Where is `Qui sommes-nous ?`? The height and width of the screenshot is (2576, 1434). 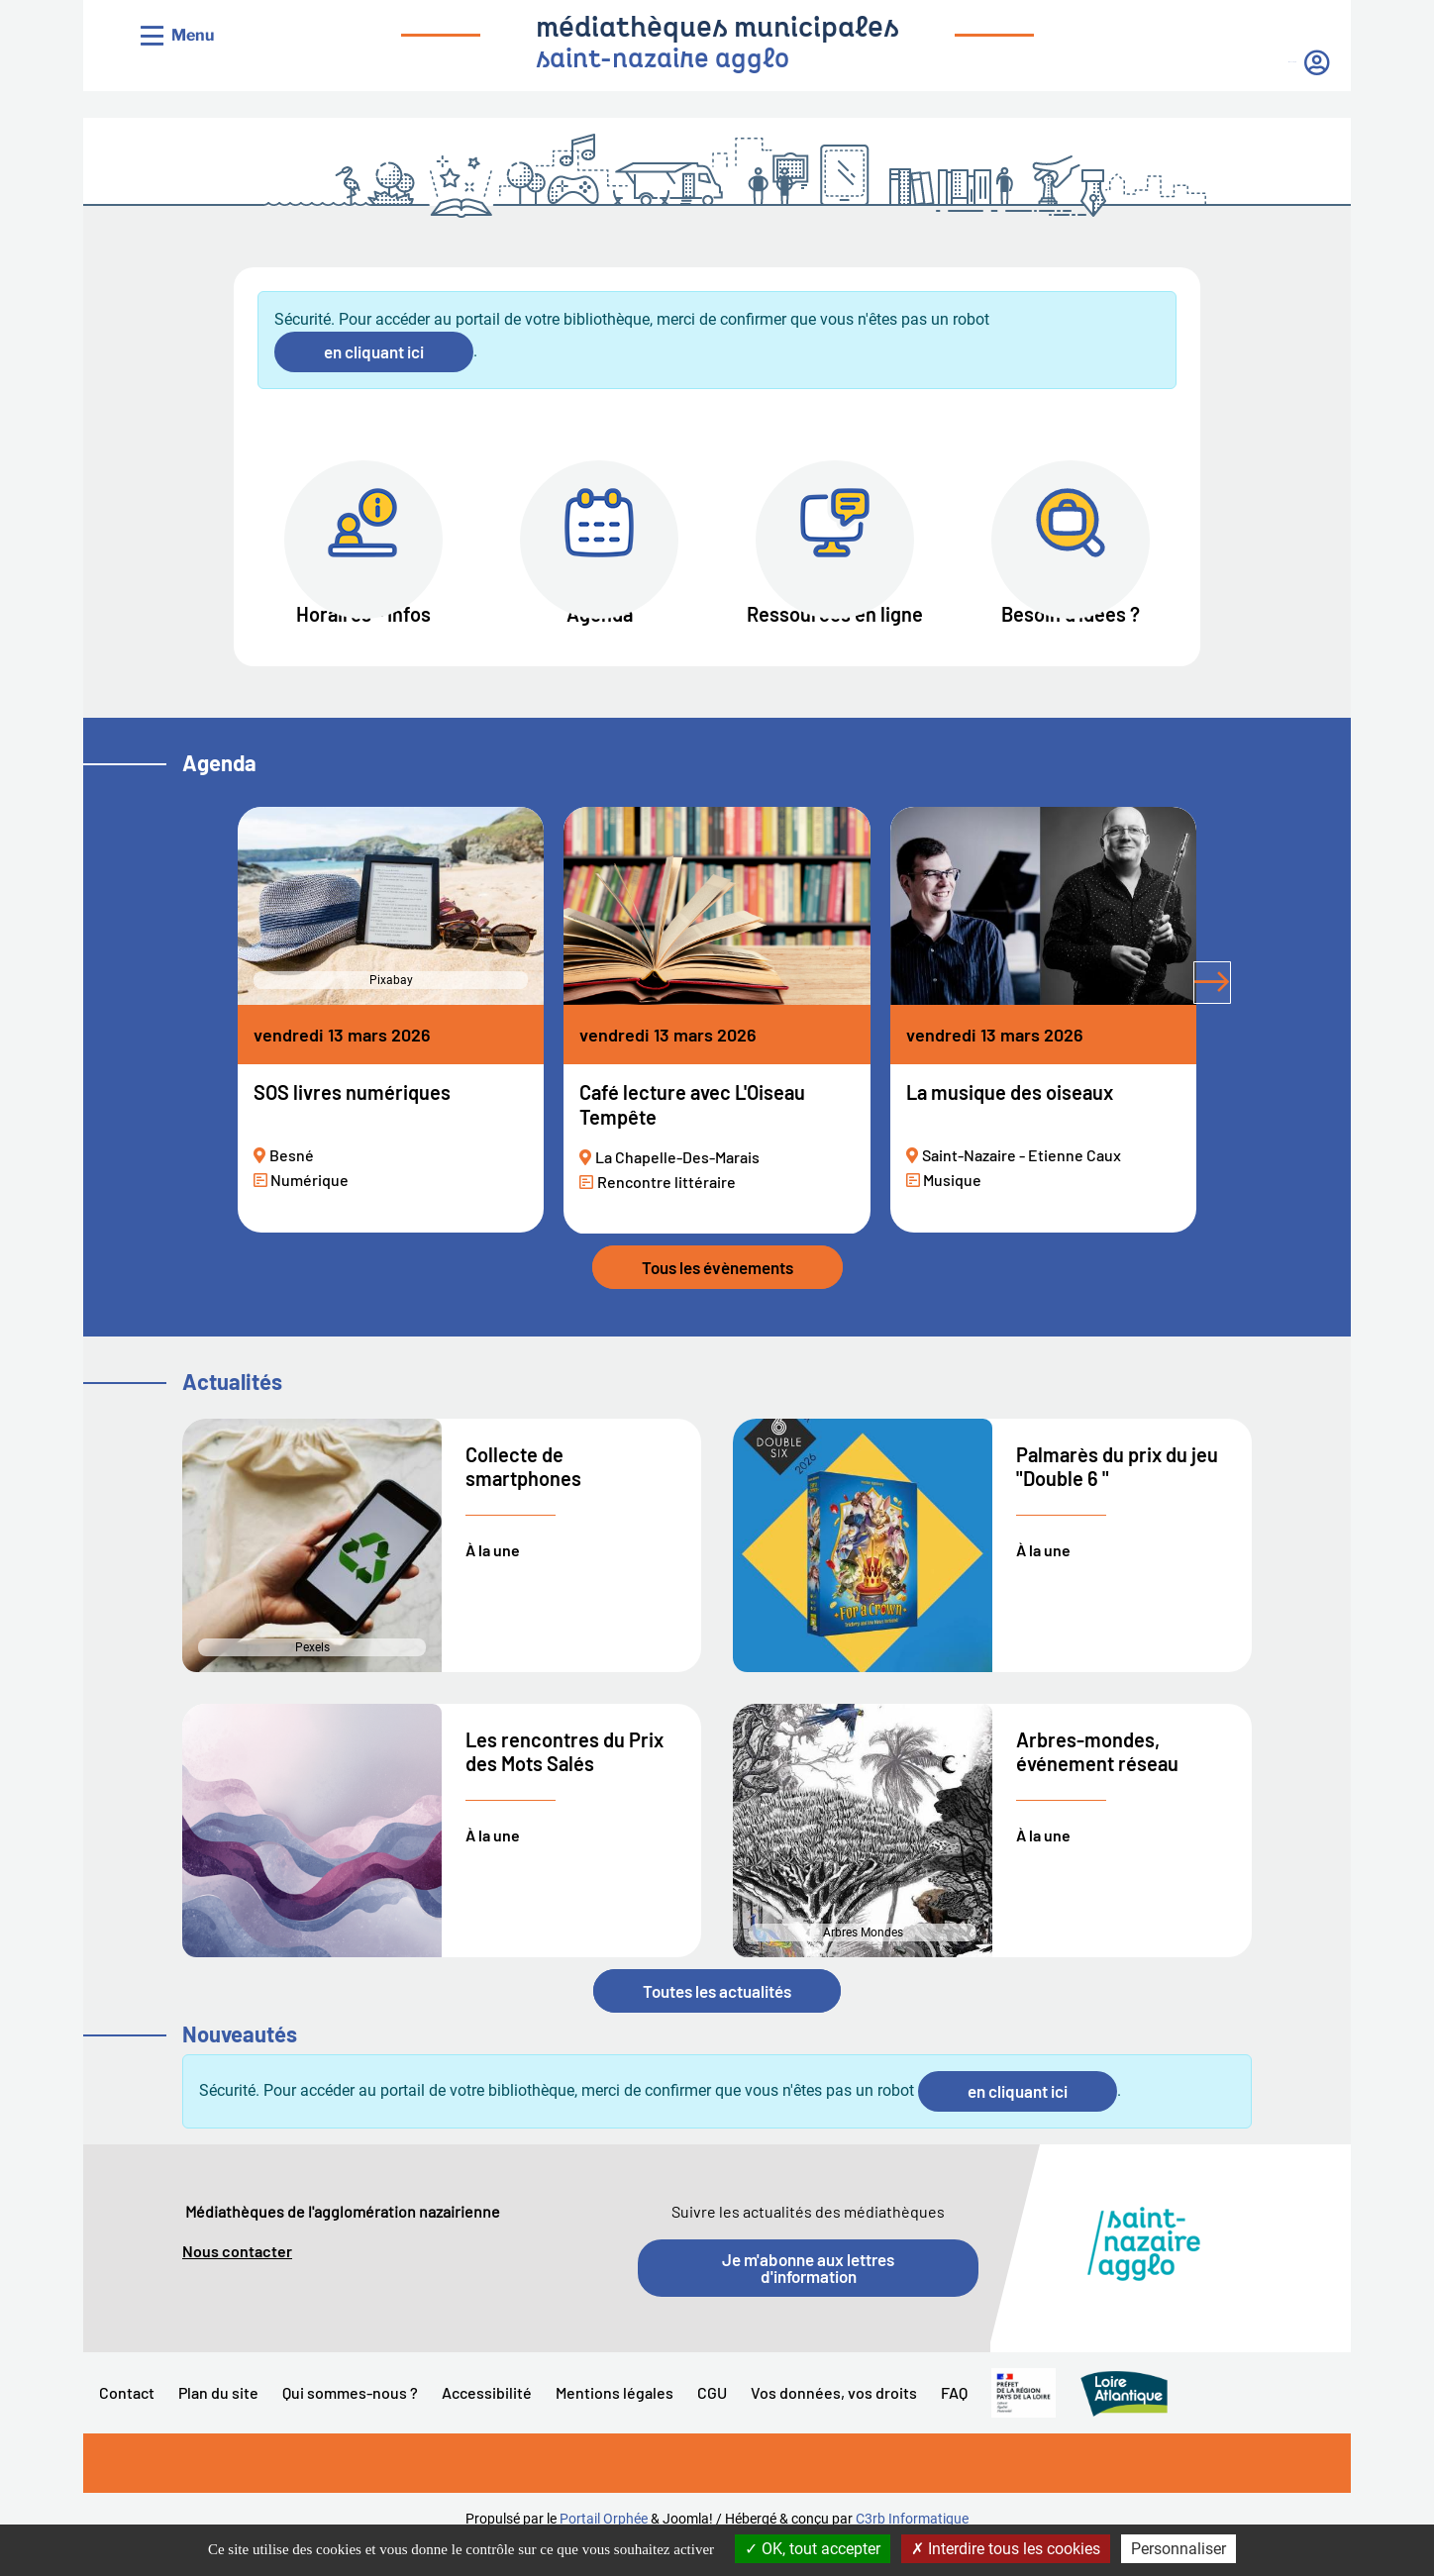 Qui sommes-nous ? is located at coordinates (350, 2423).